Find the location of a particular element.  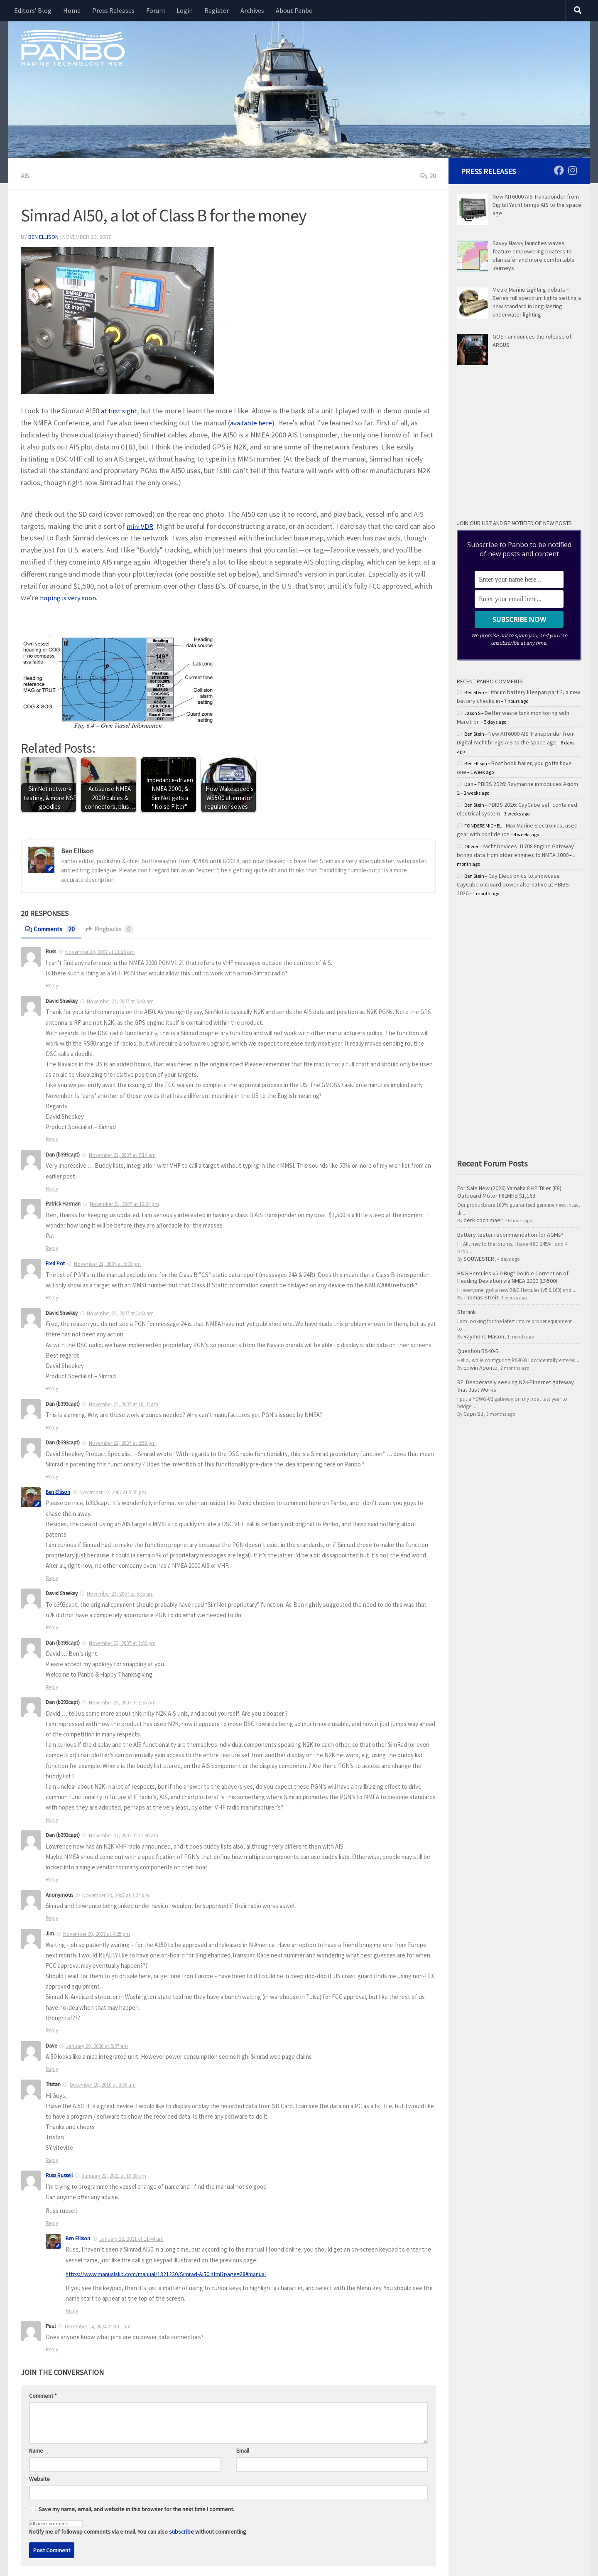

Reply [Reply to Russ] is located at coordinates (52, 984).